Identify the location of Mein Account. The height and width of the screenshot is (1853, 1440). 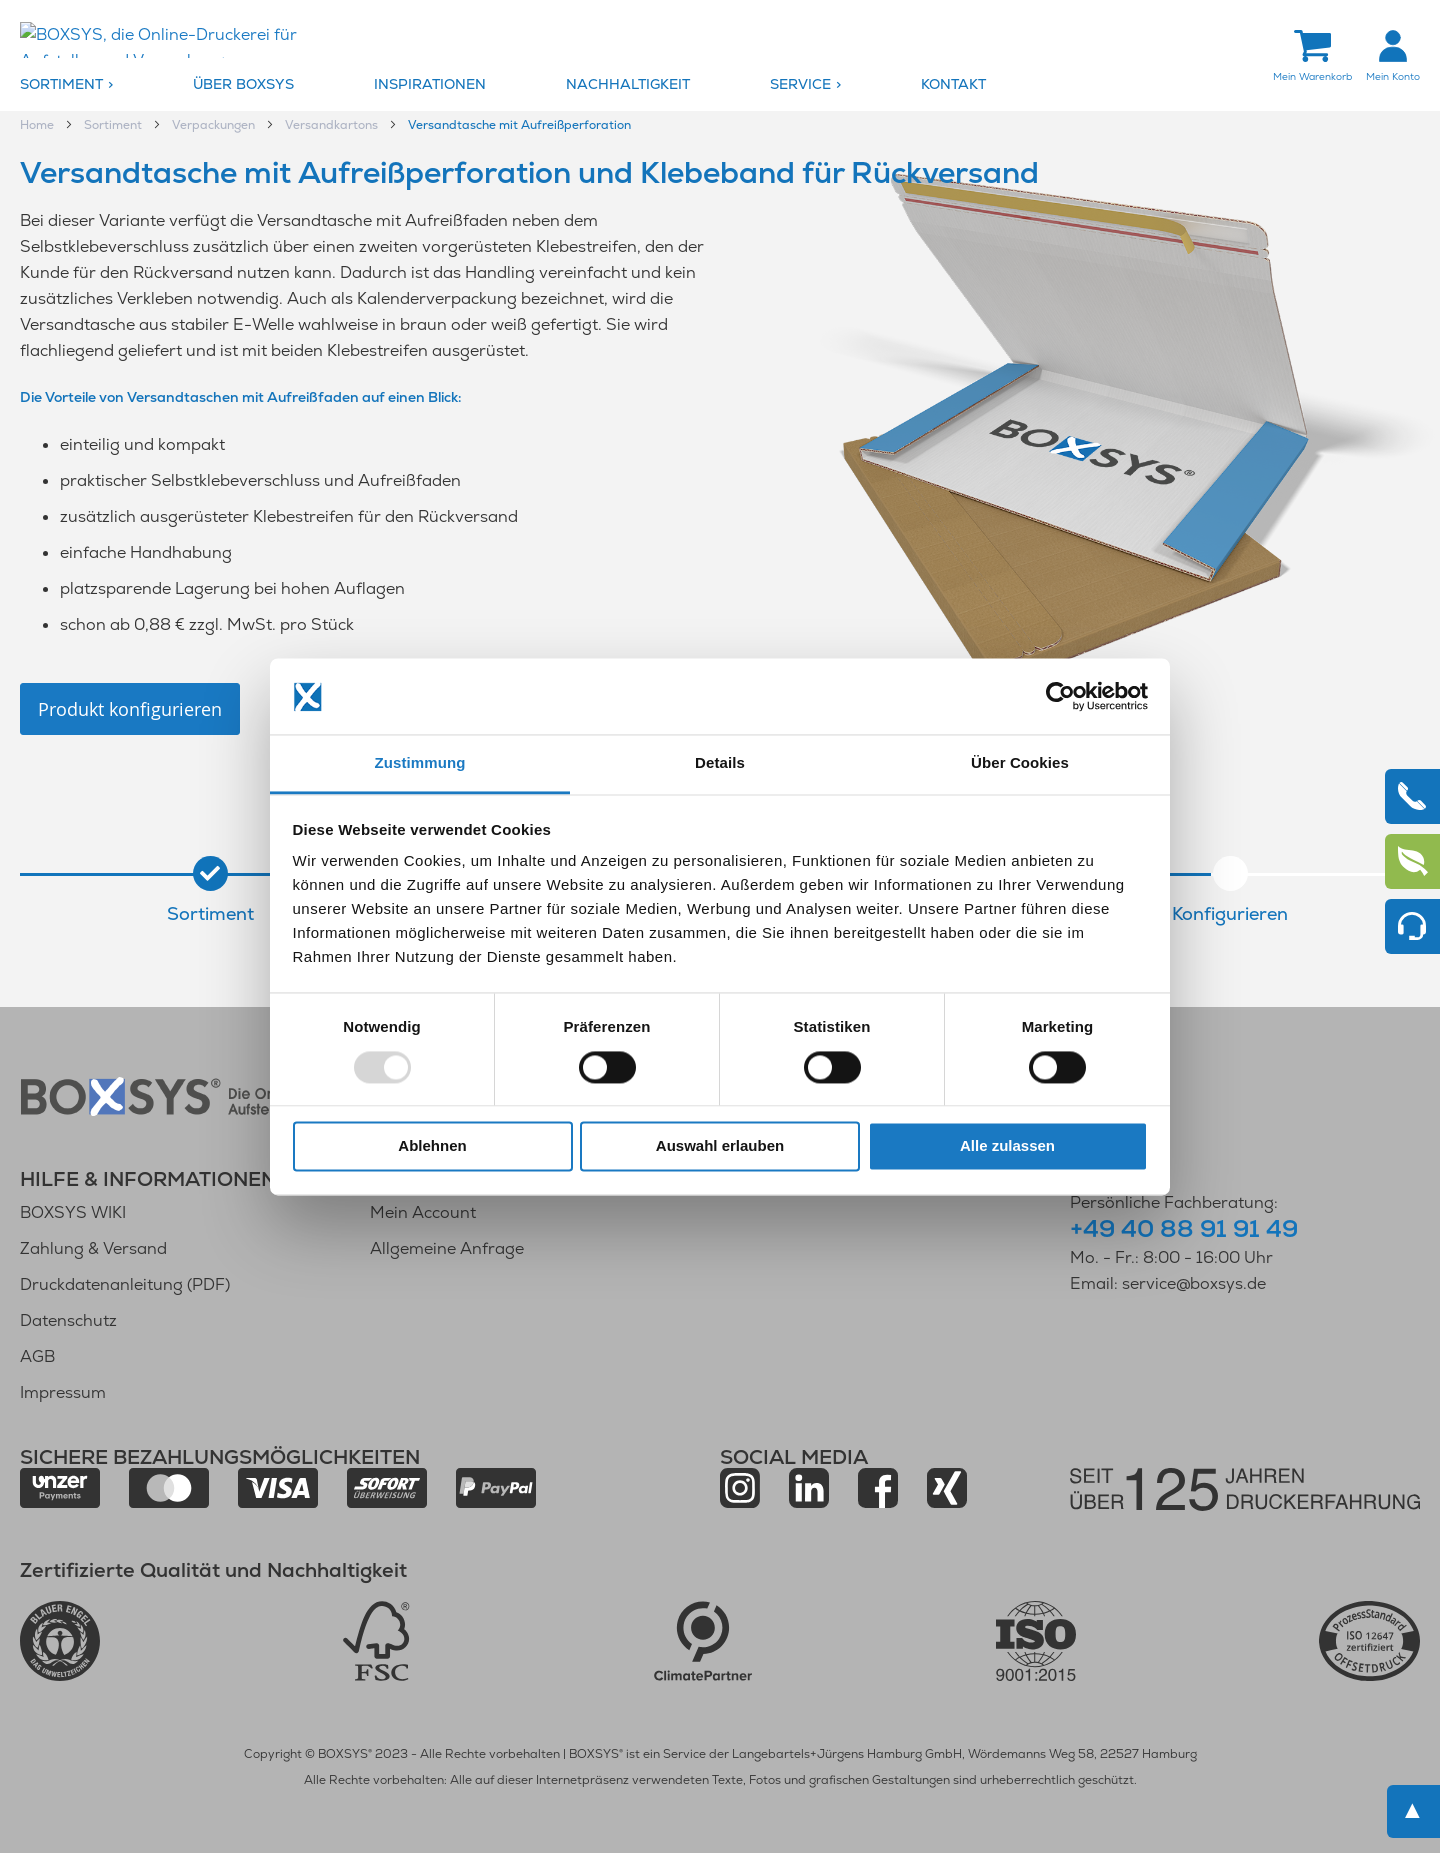
(423, 1212).